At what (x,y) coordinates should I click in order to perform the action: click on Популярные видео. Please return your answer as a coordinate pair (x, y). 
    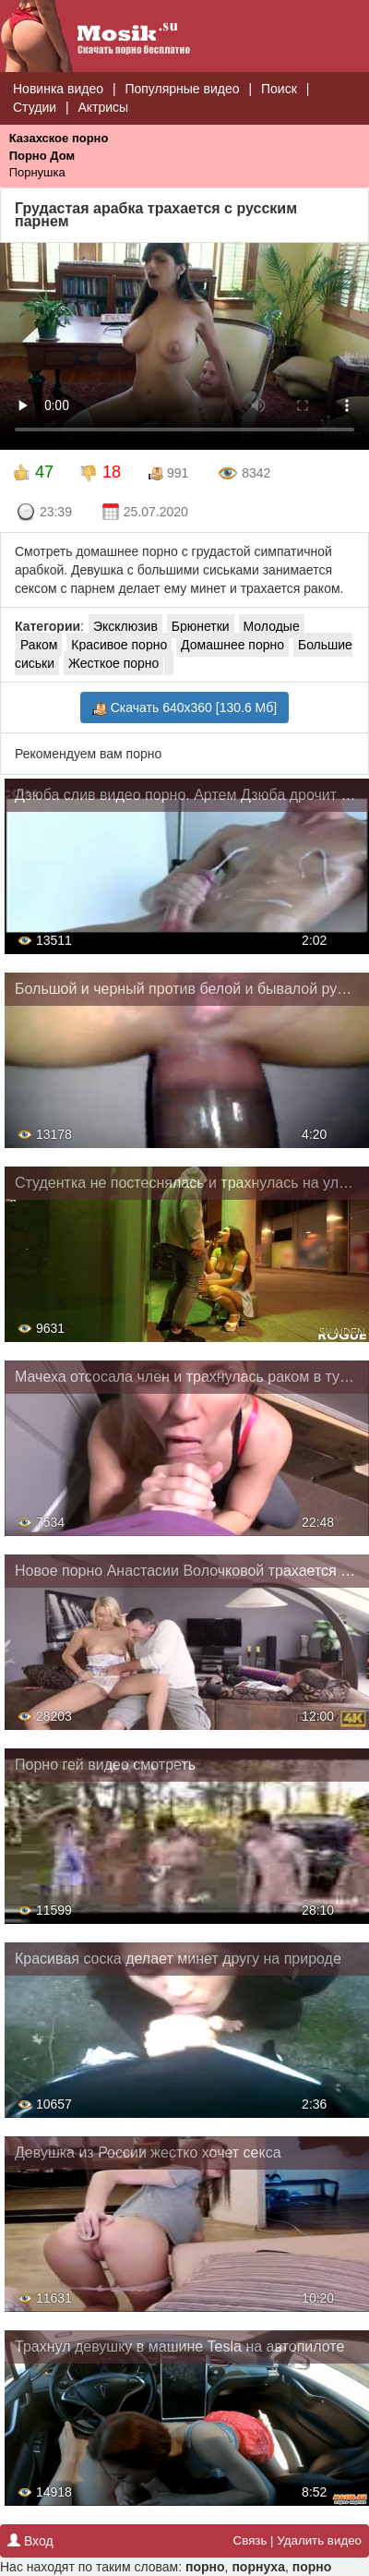
    Looking at the image, I should click on (182, 88).